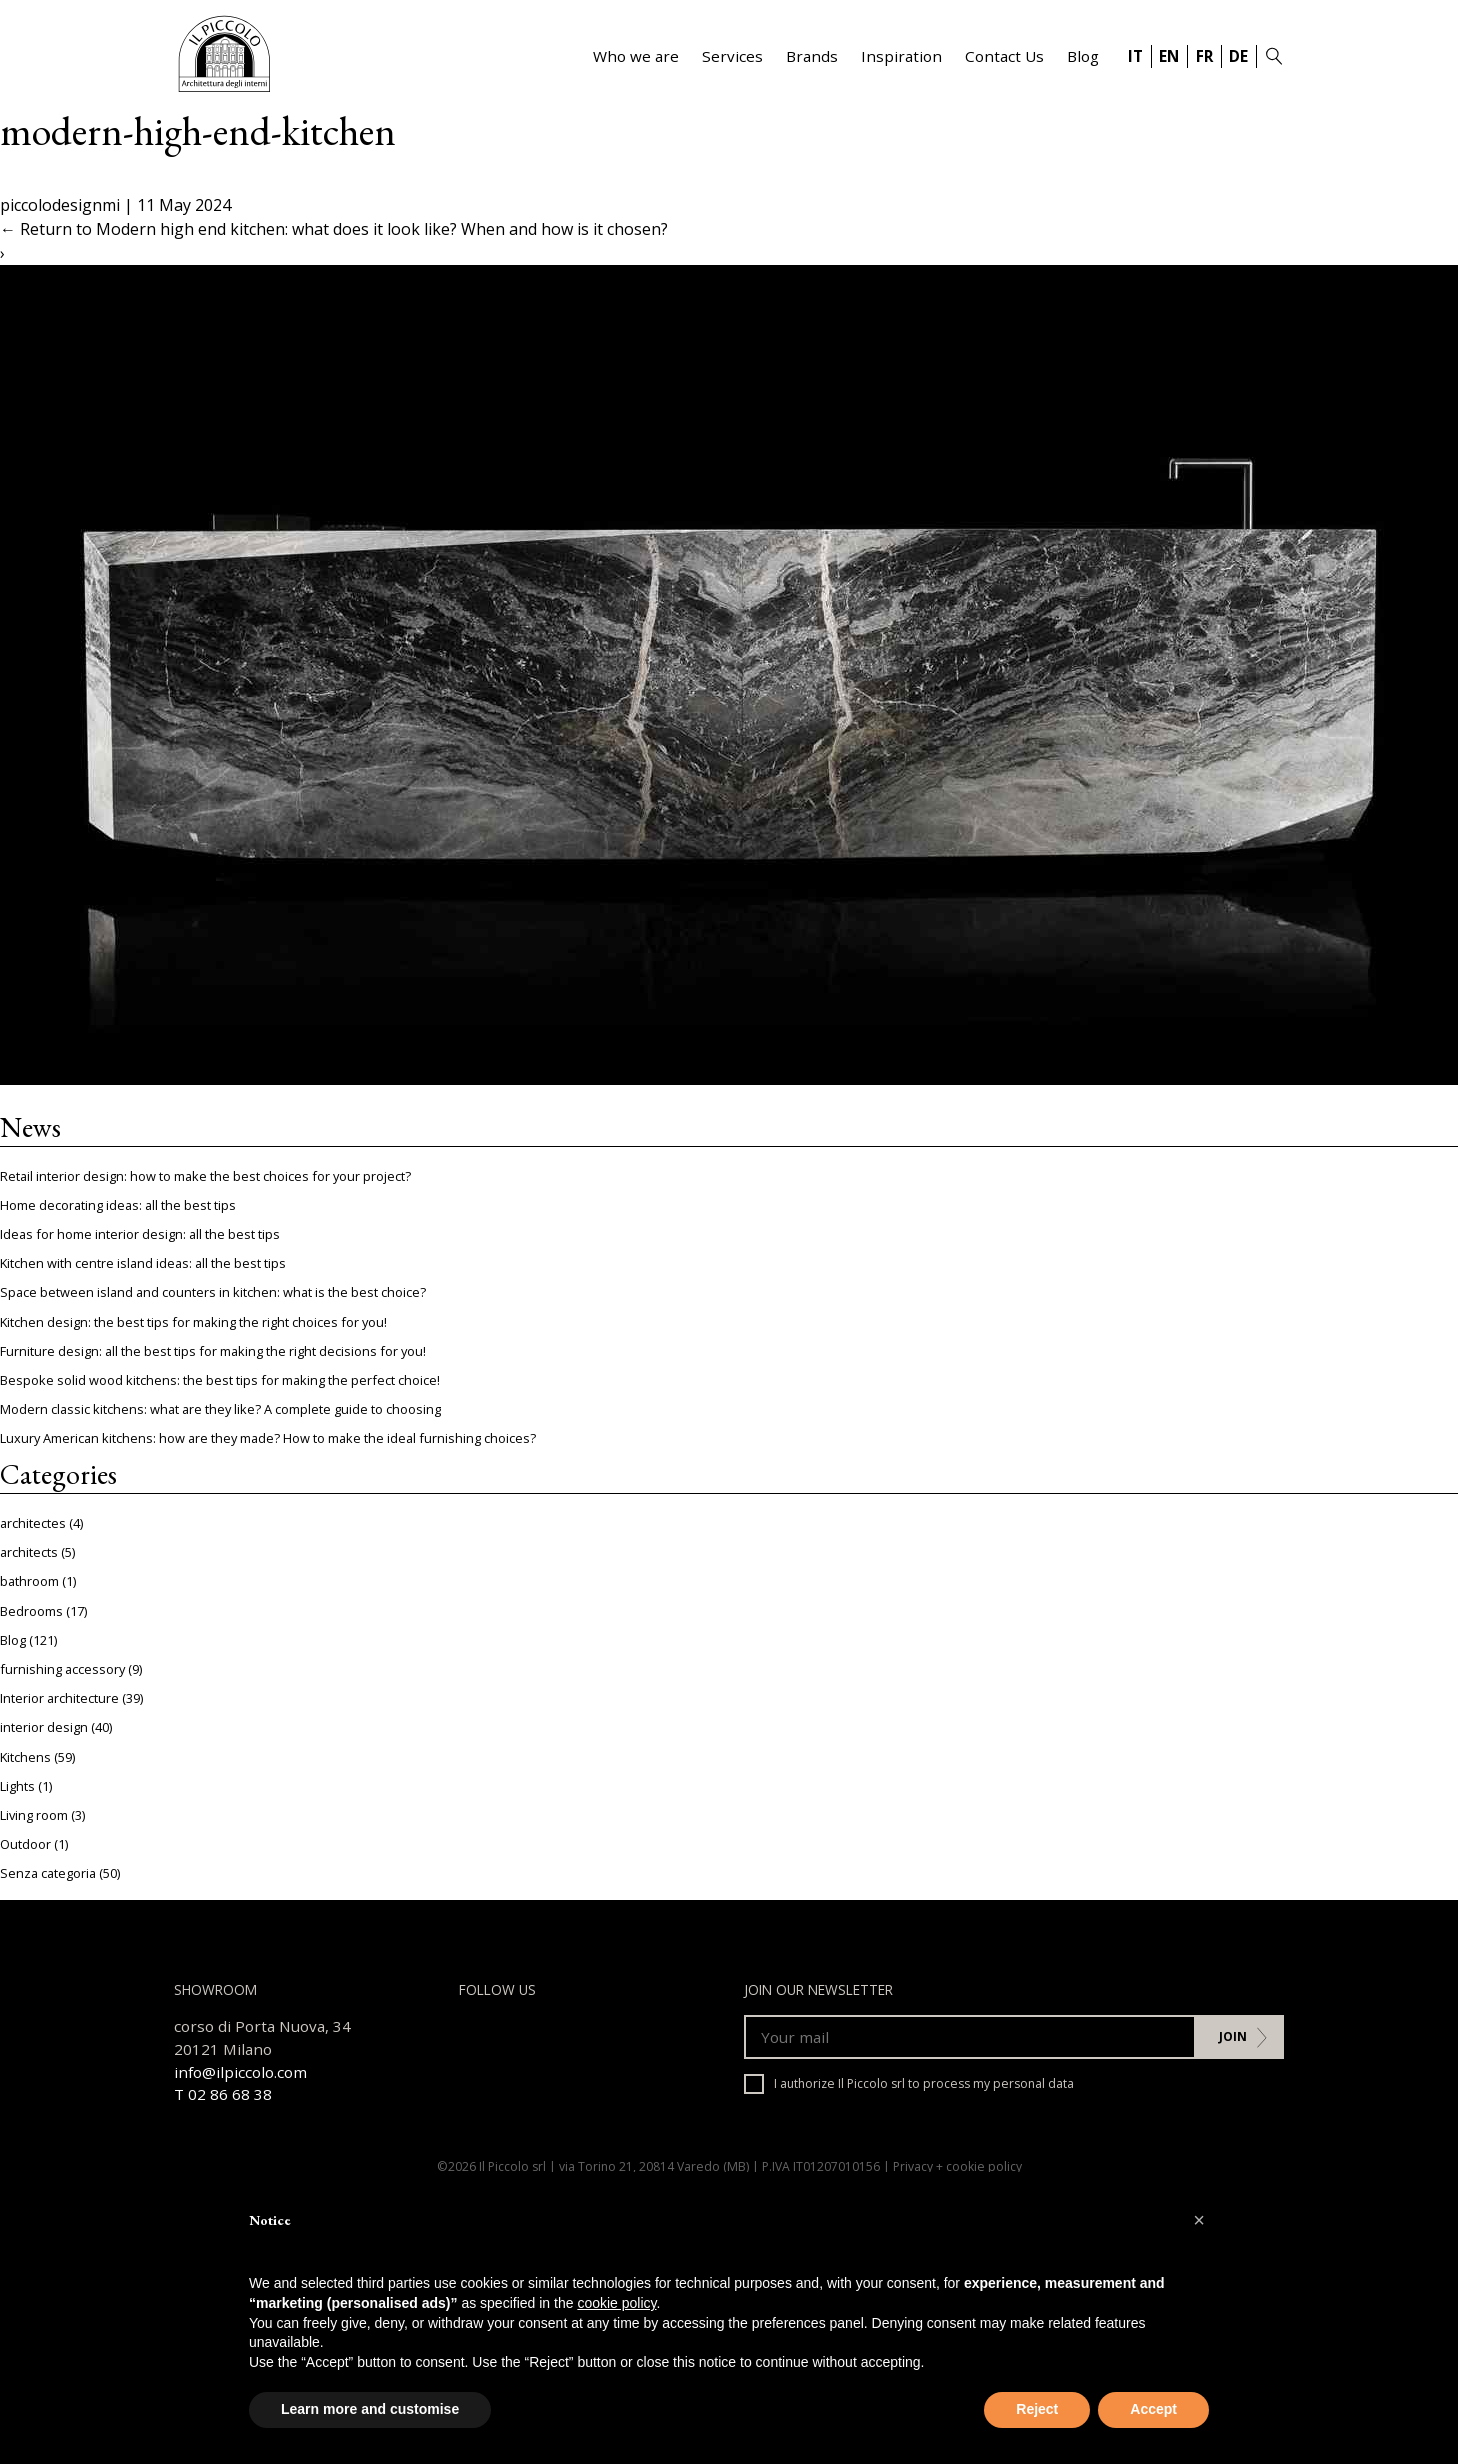 Image resolution: width=1458 pixels, height=2464 pixels. Describe the element at coordinates (44, 1727) in the screenshot. I see `interior design` at that location.